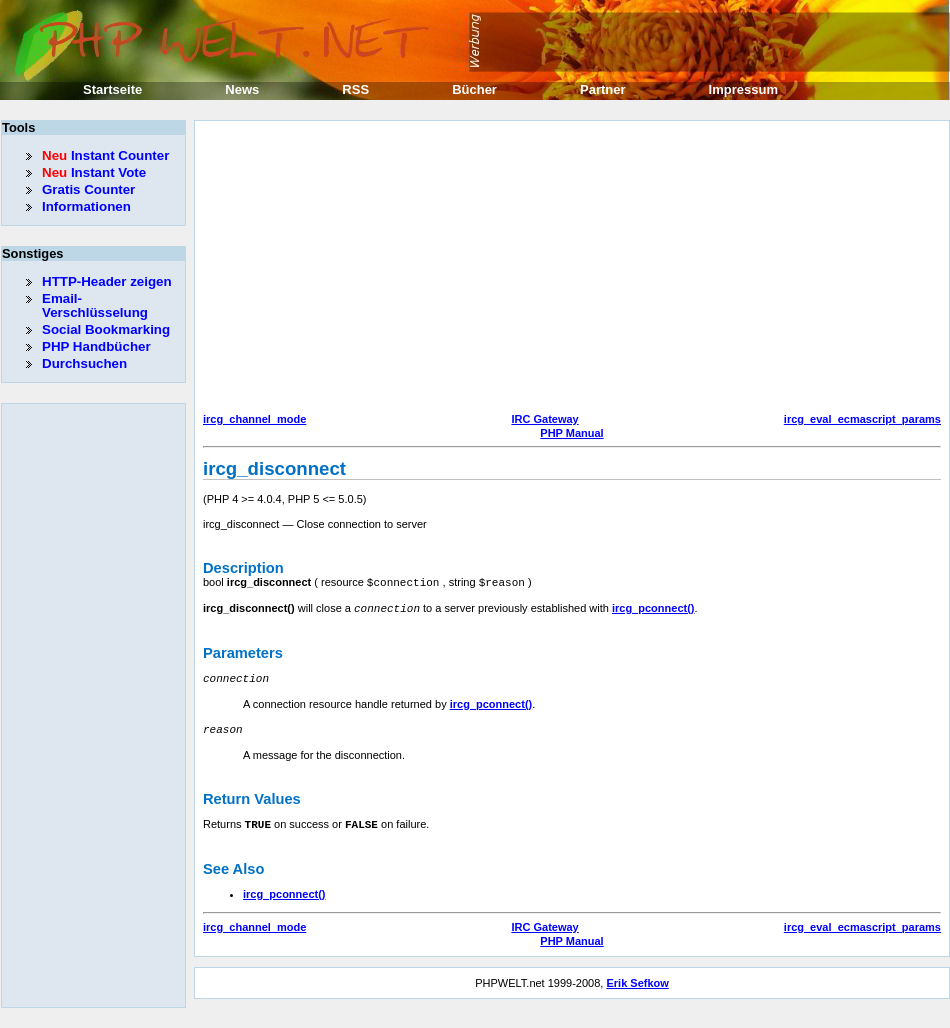 The image size is (950, 1028). What do you see at coordinates (254, 419) in the screenshot?
I see `ircg_channel_mode` at bounding box center [254, 419].